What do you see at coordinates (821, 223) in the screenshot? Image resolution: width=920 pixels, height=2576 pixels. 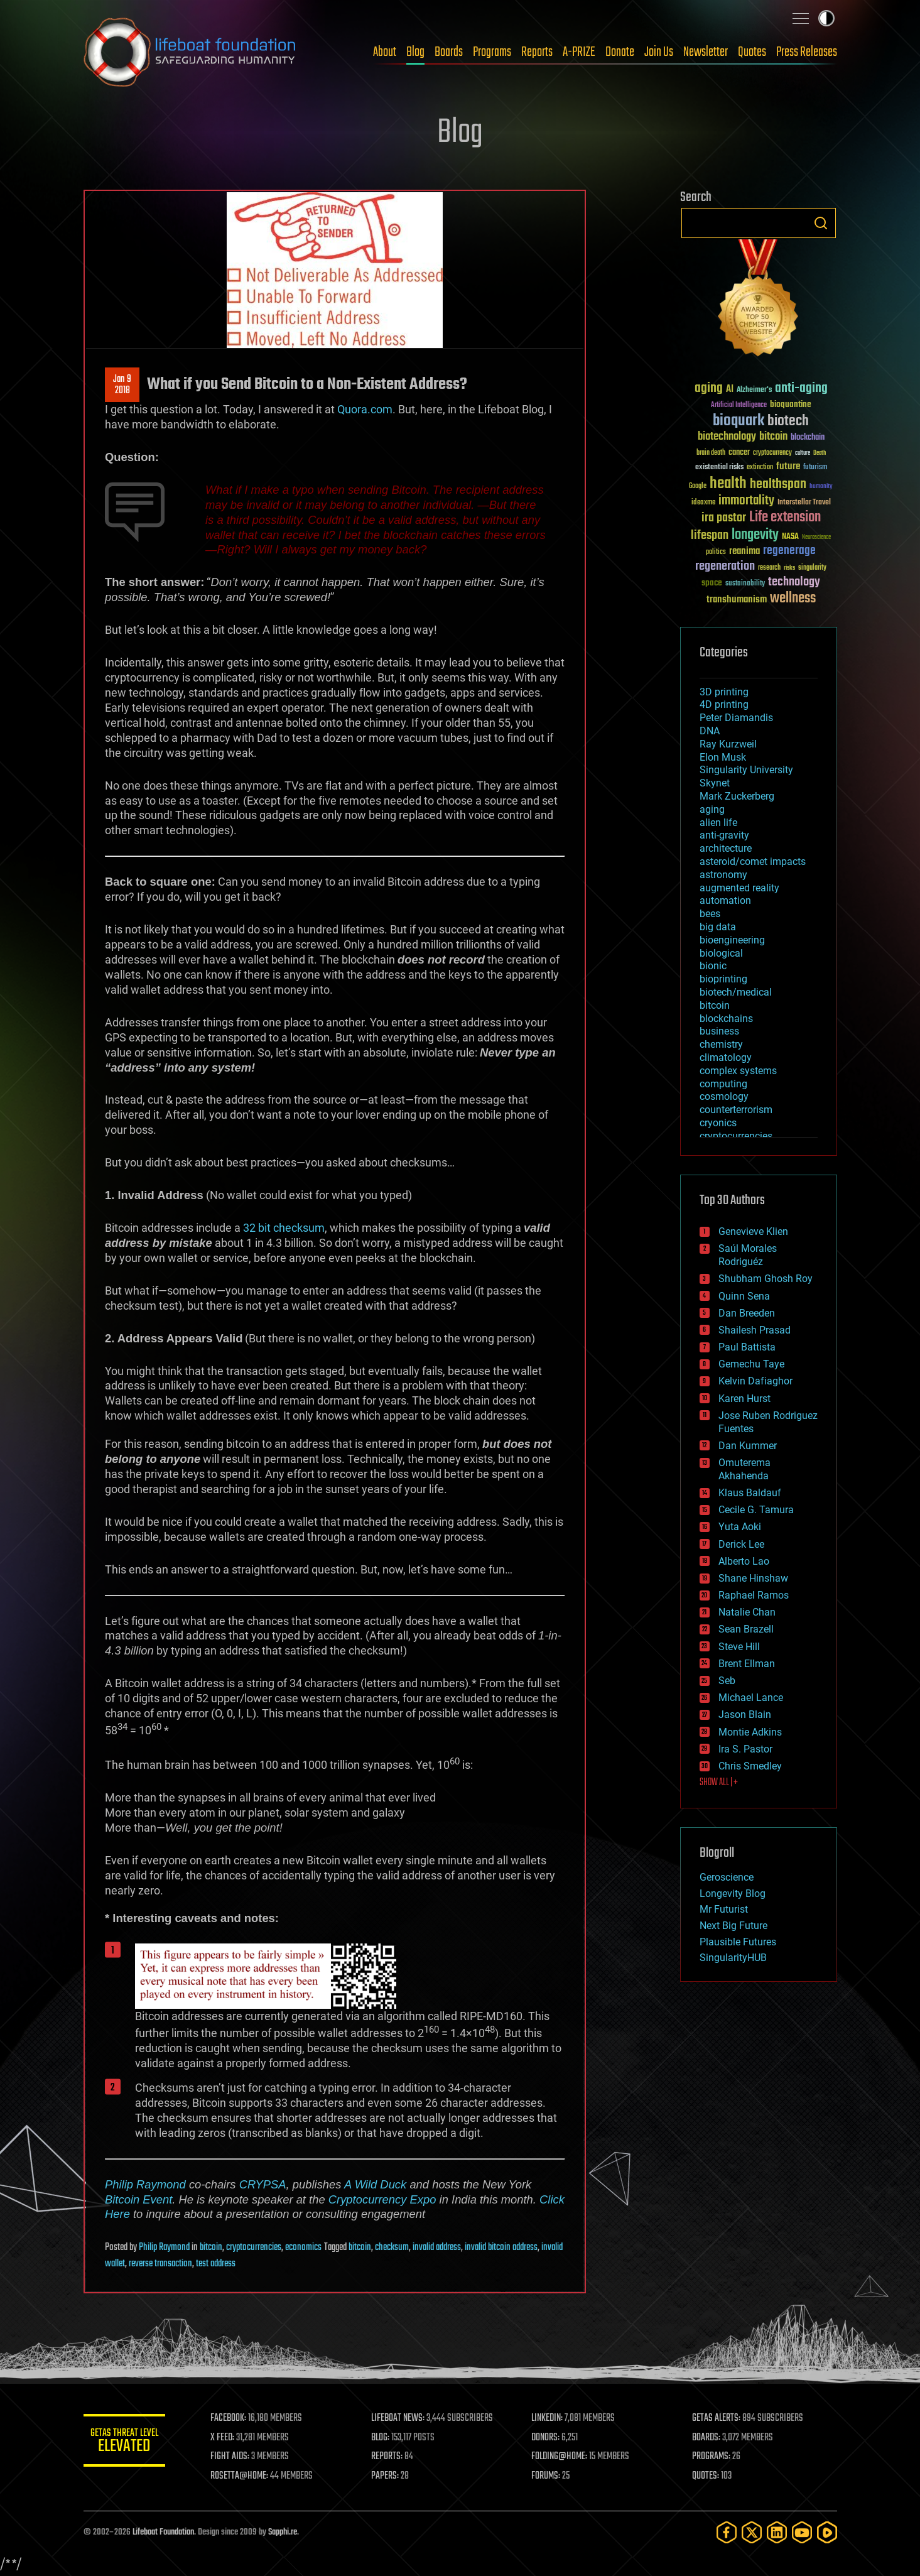 I see `Search` at bounding box center [821, 223].